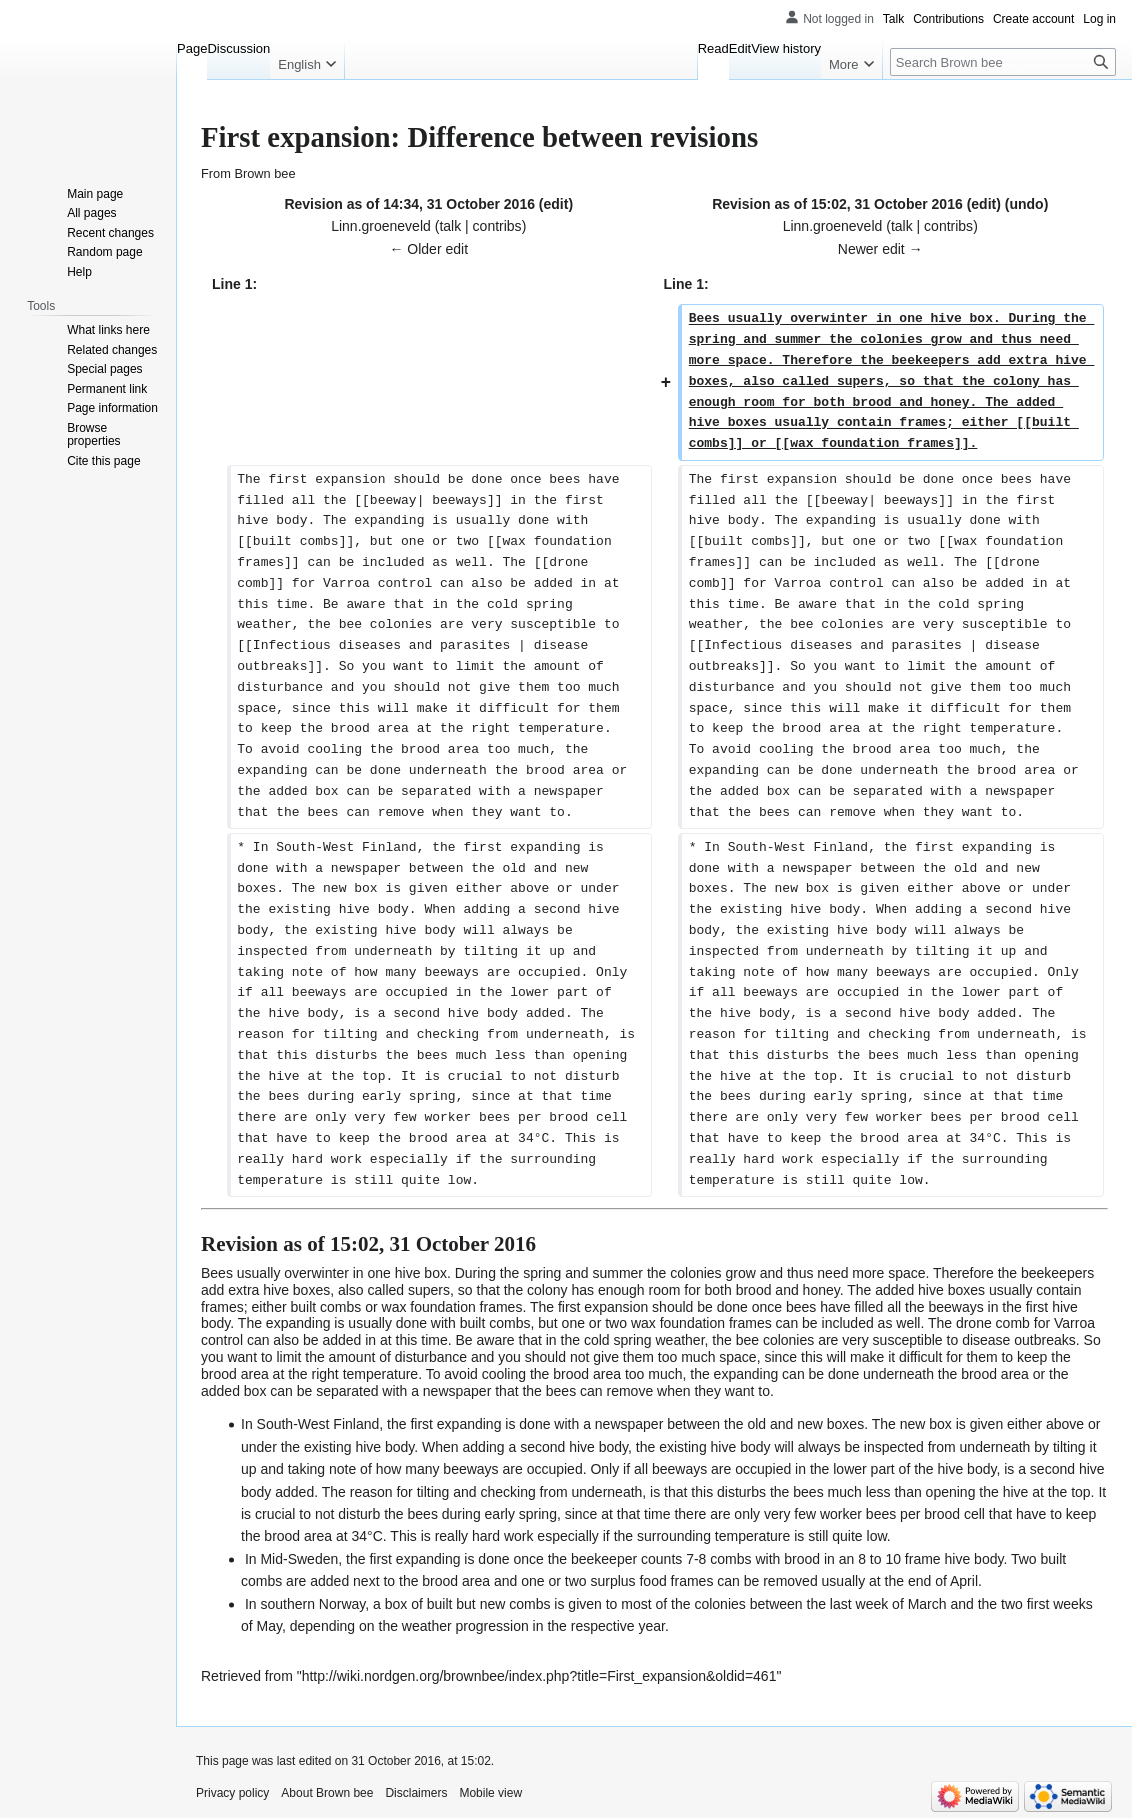  Describe the element at coordinates (232, 1793) in the screenshot. I see `Privacy policy` at that location.